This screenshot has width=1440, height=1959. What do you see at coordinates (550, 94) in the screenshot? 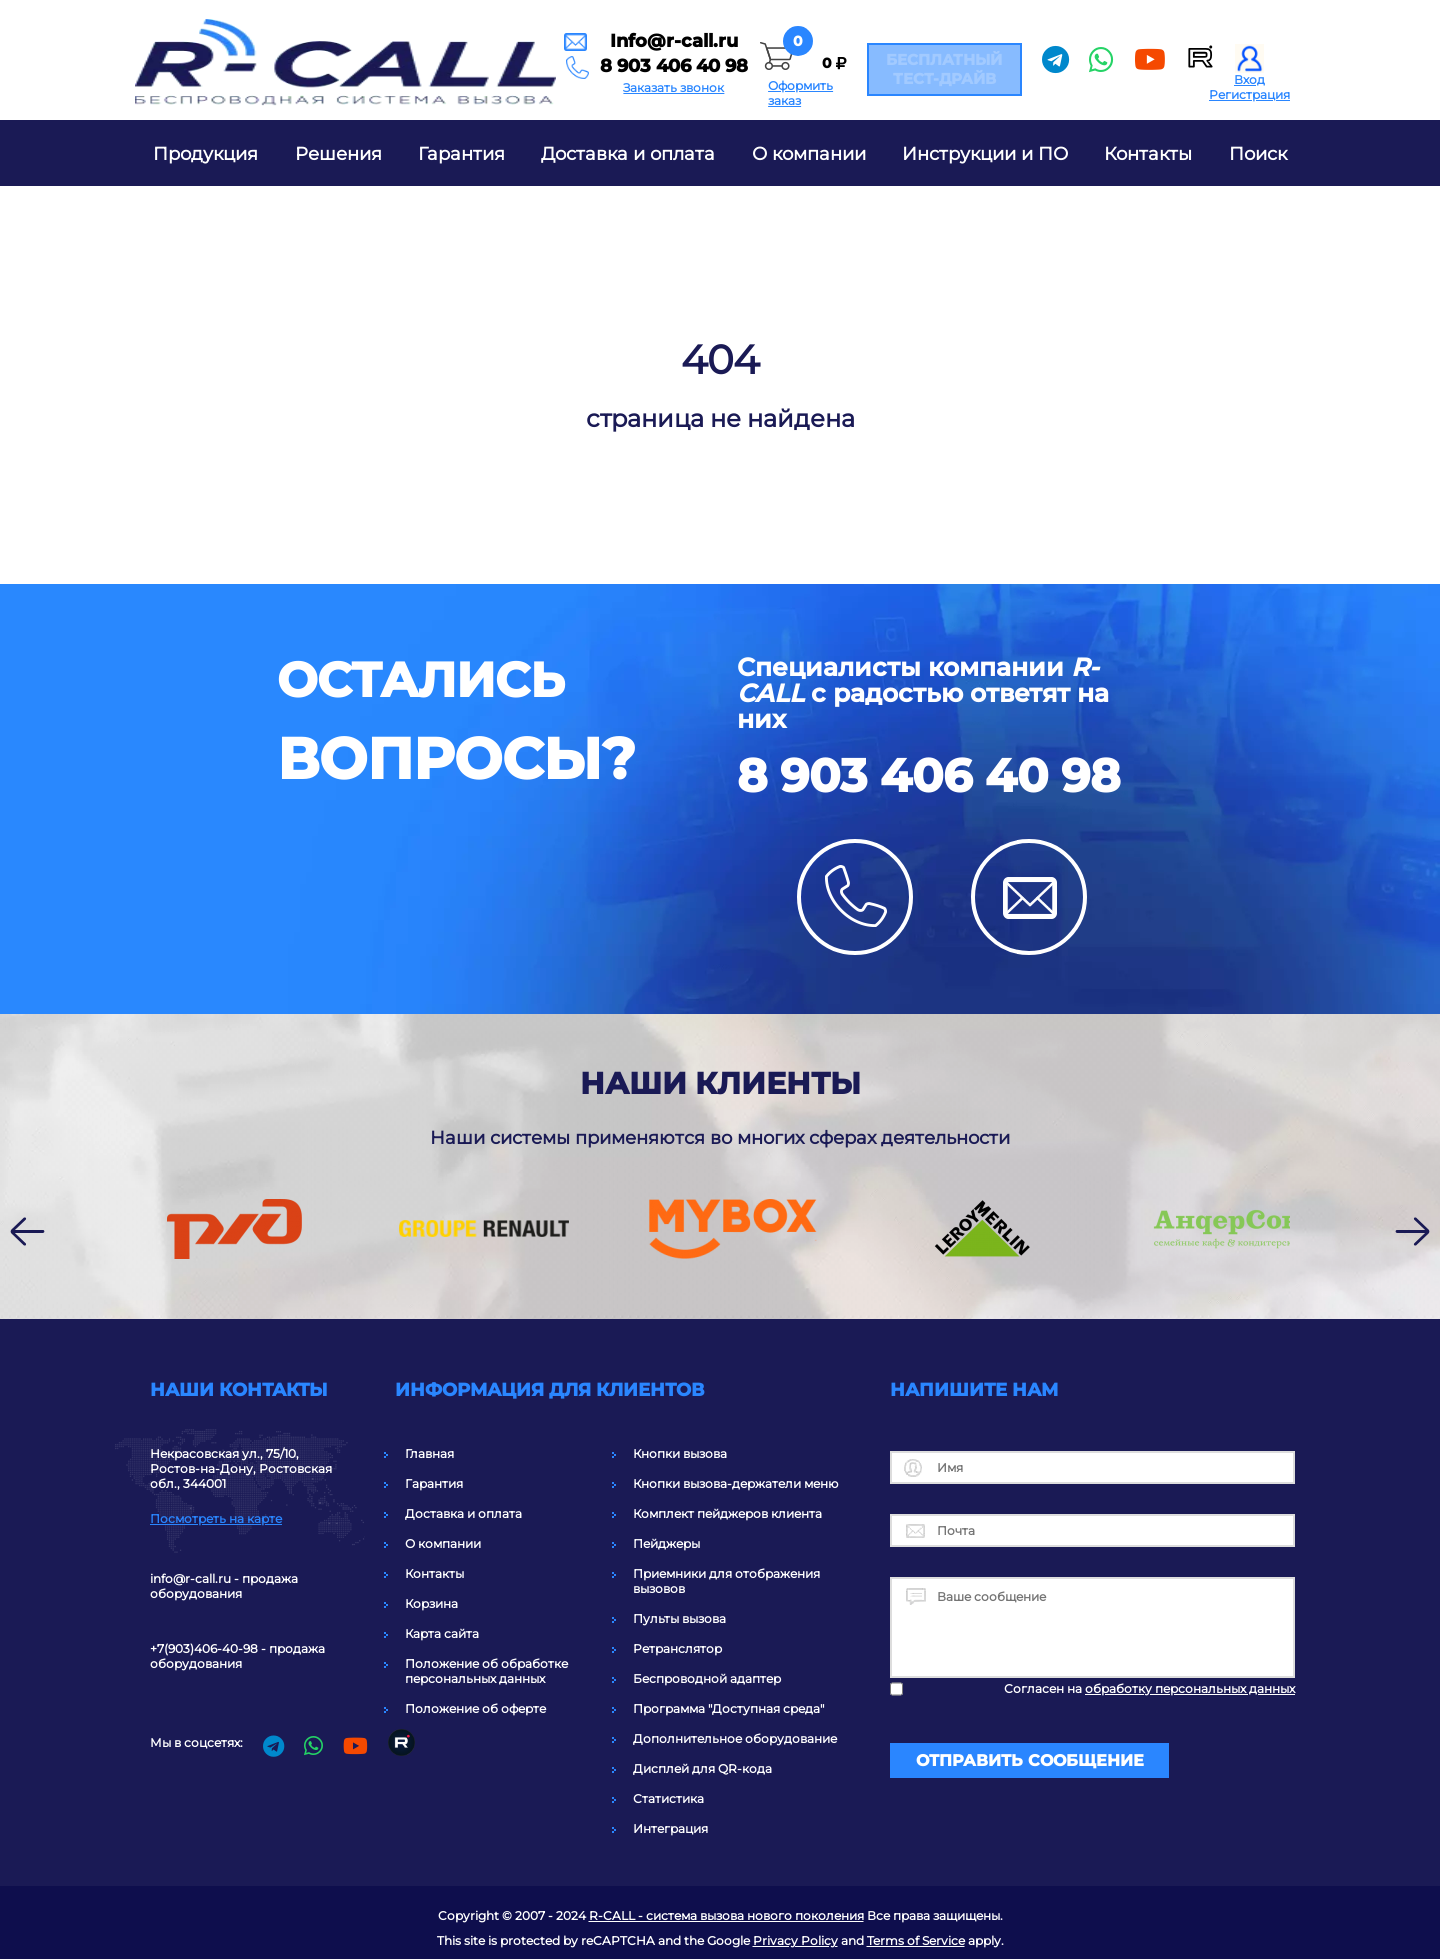
I see `Заказать звонок` at bounding box center [550, 94].